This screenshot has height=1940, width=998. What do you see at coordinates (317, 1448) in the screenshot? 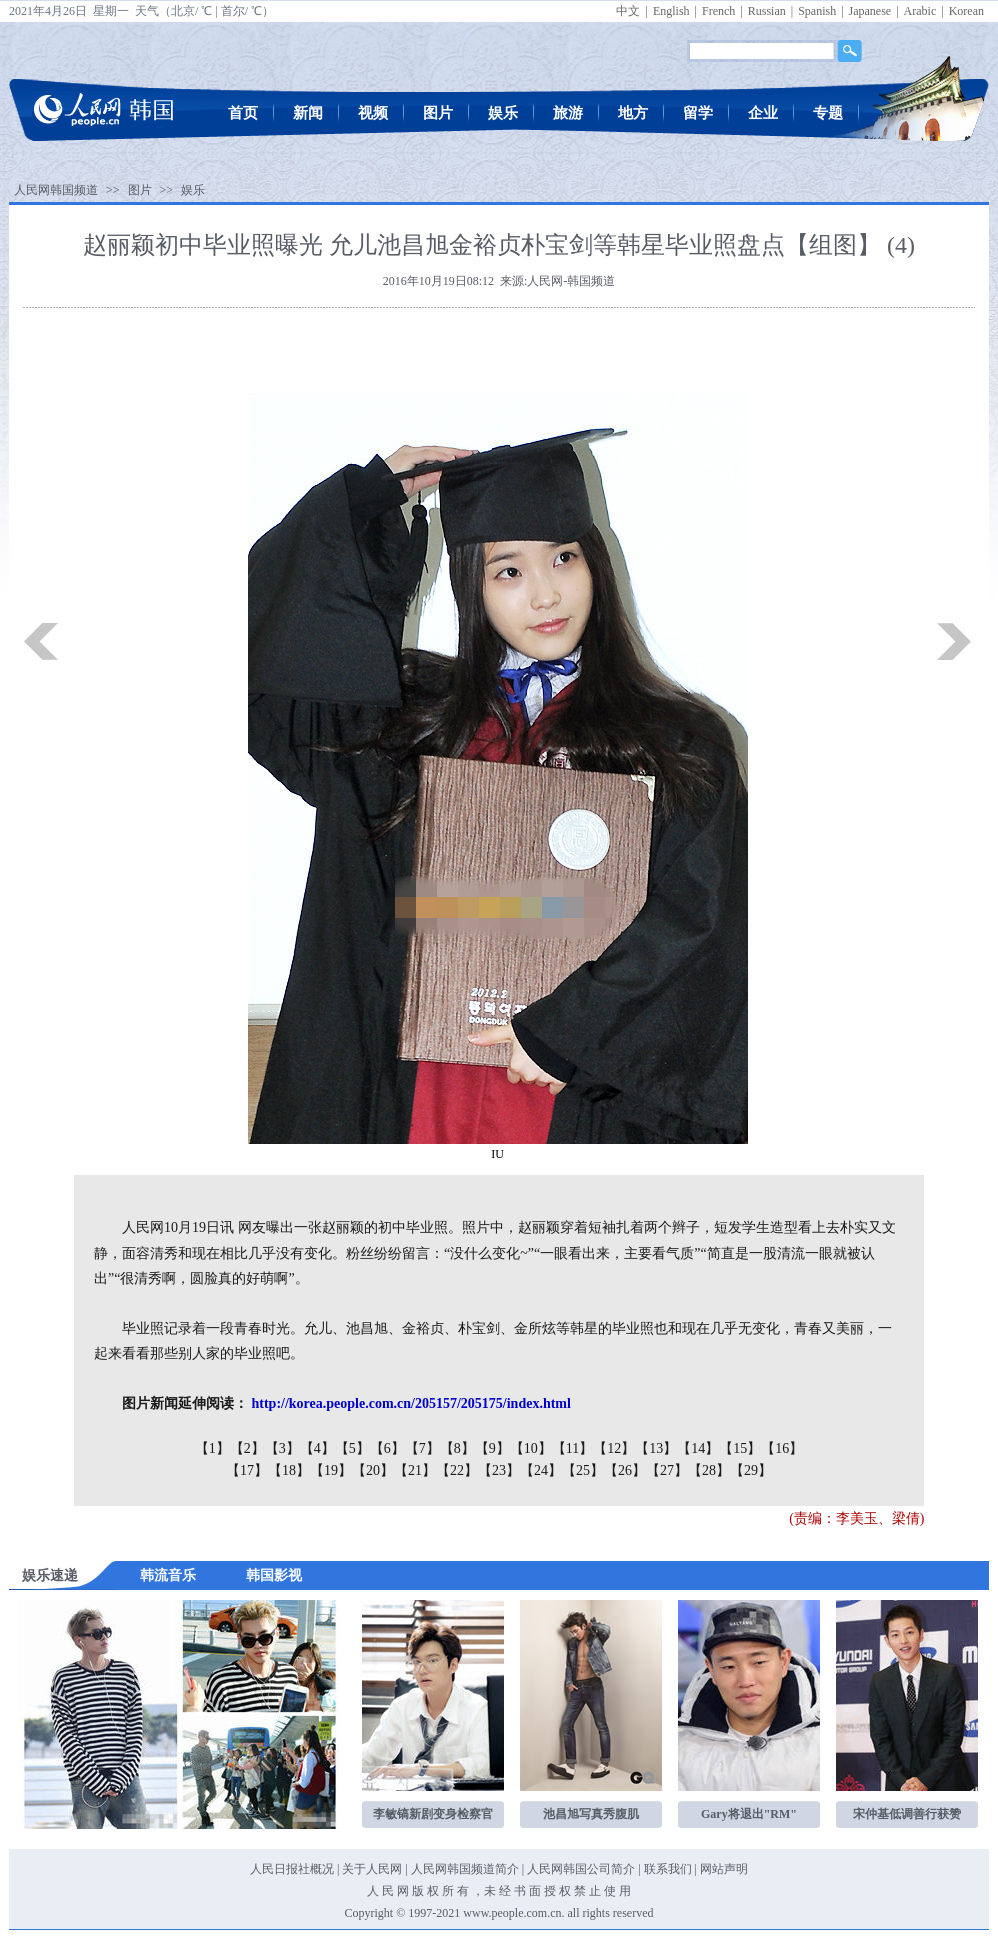
I see `【4】` at bounding box center [317, 1448].